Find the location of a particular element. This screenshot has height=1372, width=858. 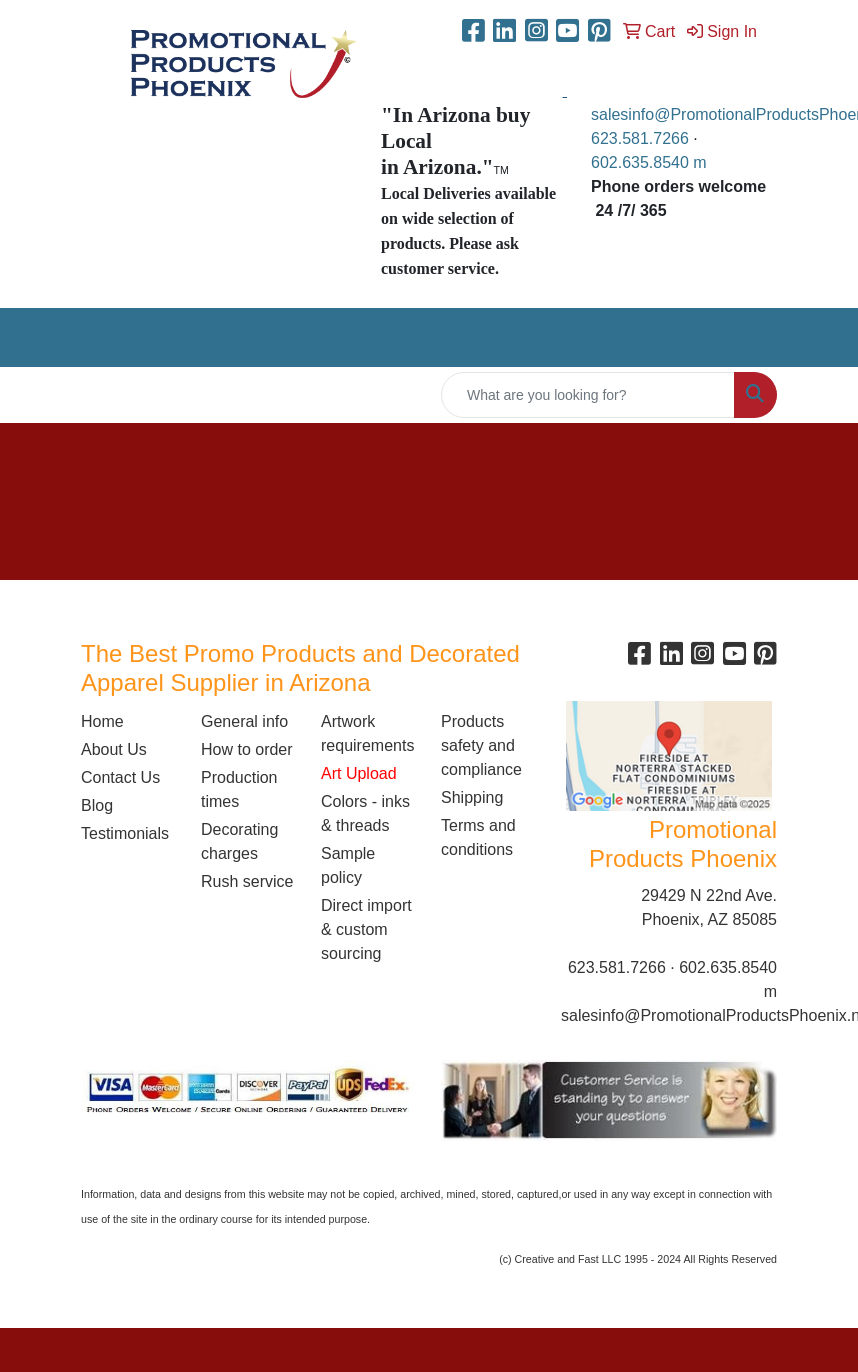

Direct import & custom sourcing is located at coordinates (366, 929).